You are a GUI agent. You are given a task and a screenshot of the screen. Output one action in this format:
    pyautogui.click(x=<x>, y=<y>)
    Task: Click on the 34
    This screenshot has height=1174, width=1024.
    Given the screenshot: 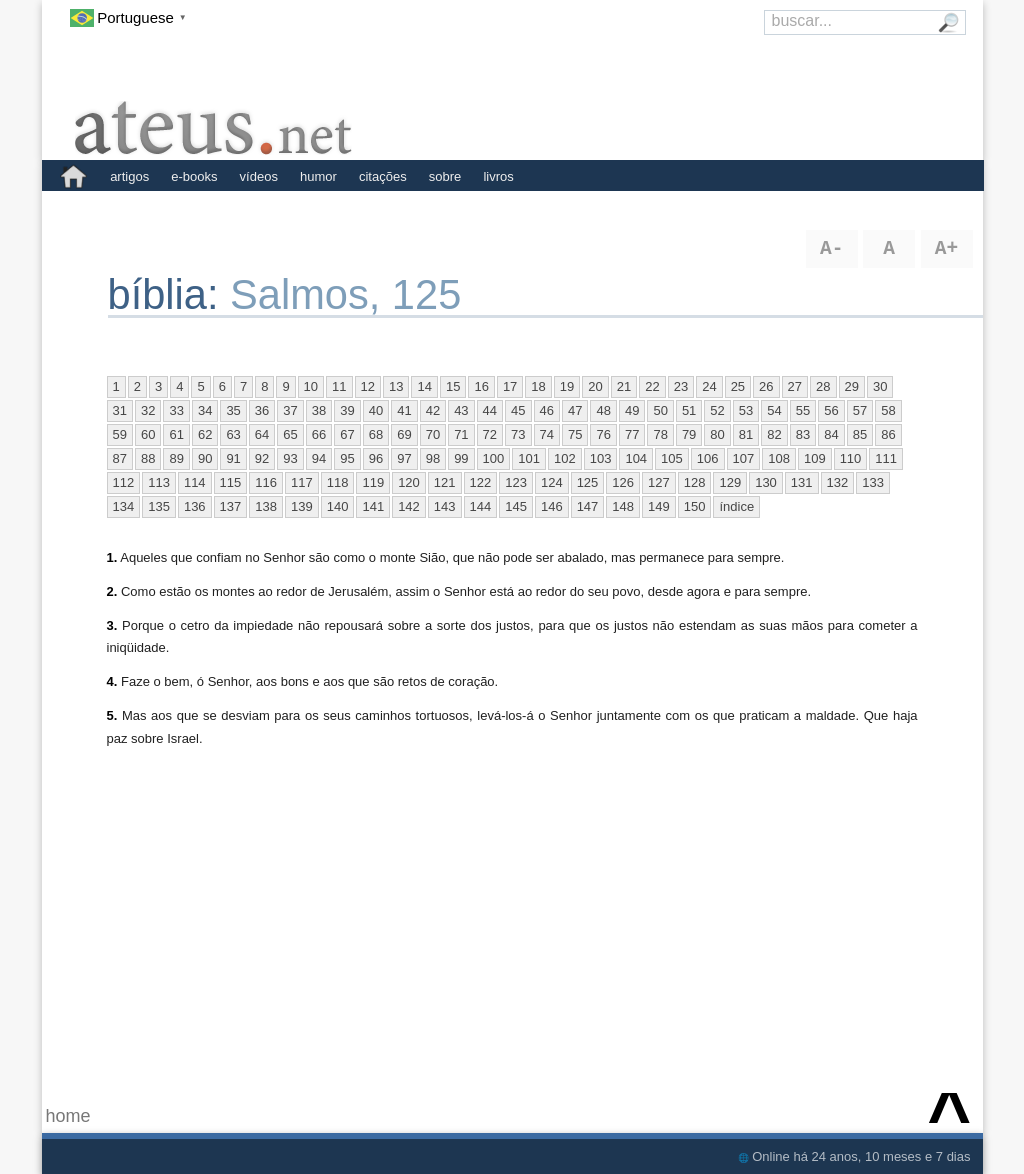 What is the action you would take?
    pyautogui.click(x=205, y=410)
    